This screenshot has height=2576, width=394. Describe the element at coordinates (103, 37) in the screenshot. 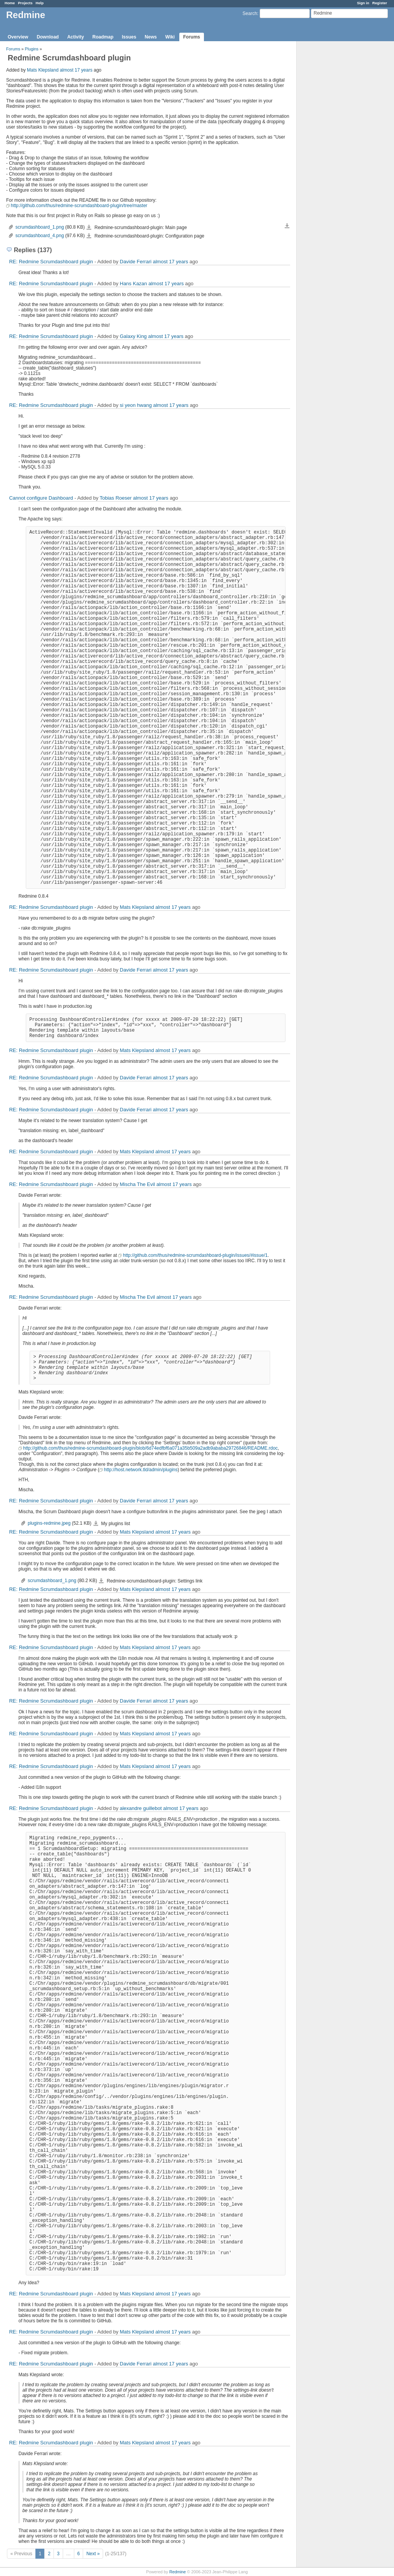

I see `Roadmap` at that location.